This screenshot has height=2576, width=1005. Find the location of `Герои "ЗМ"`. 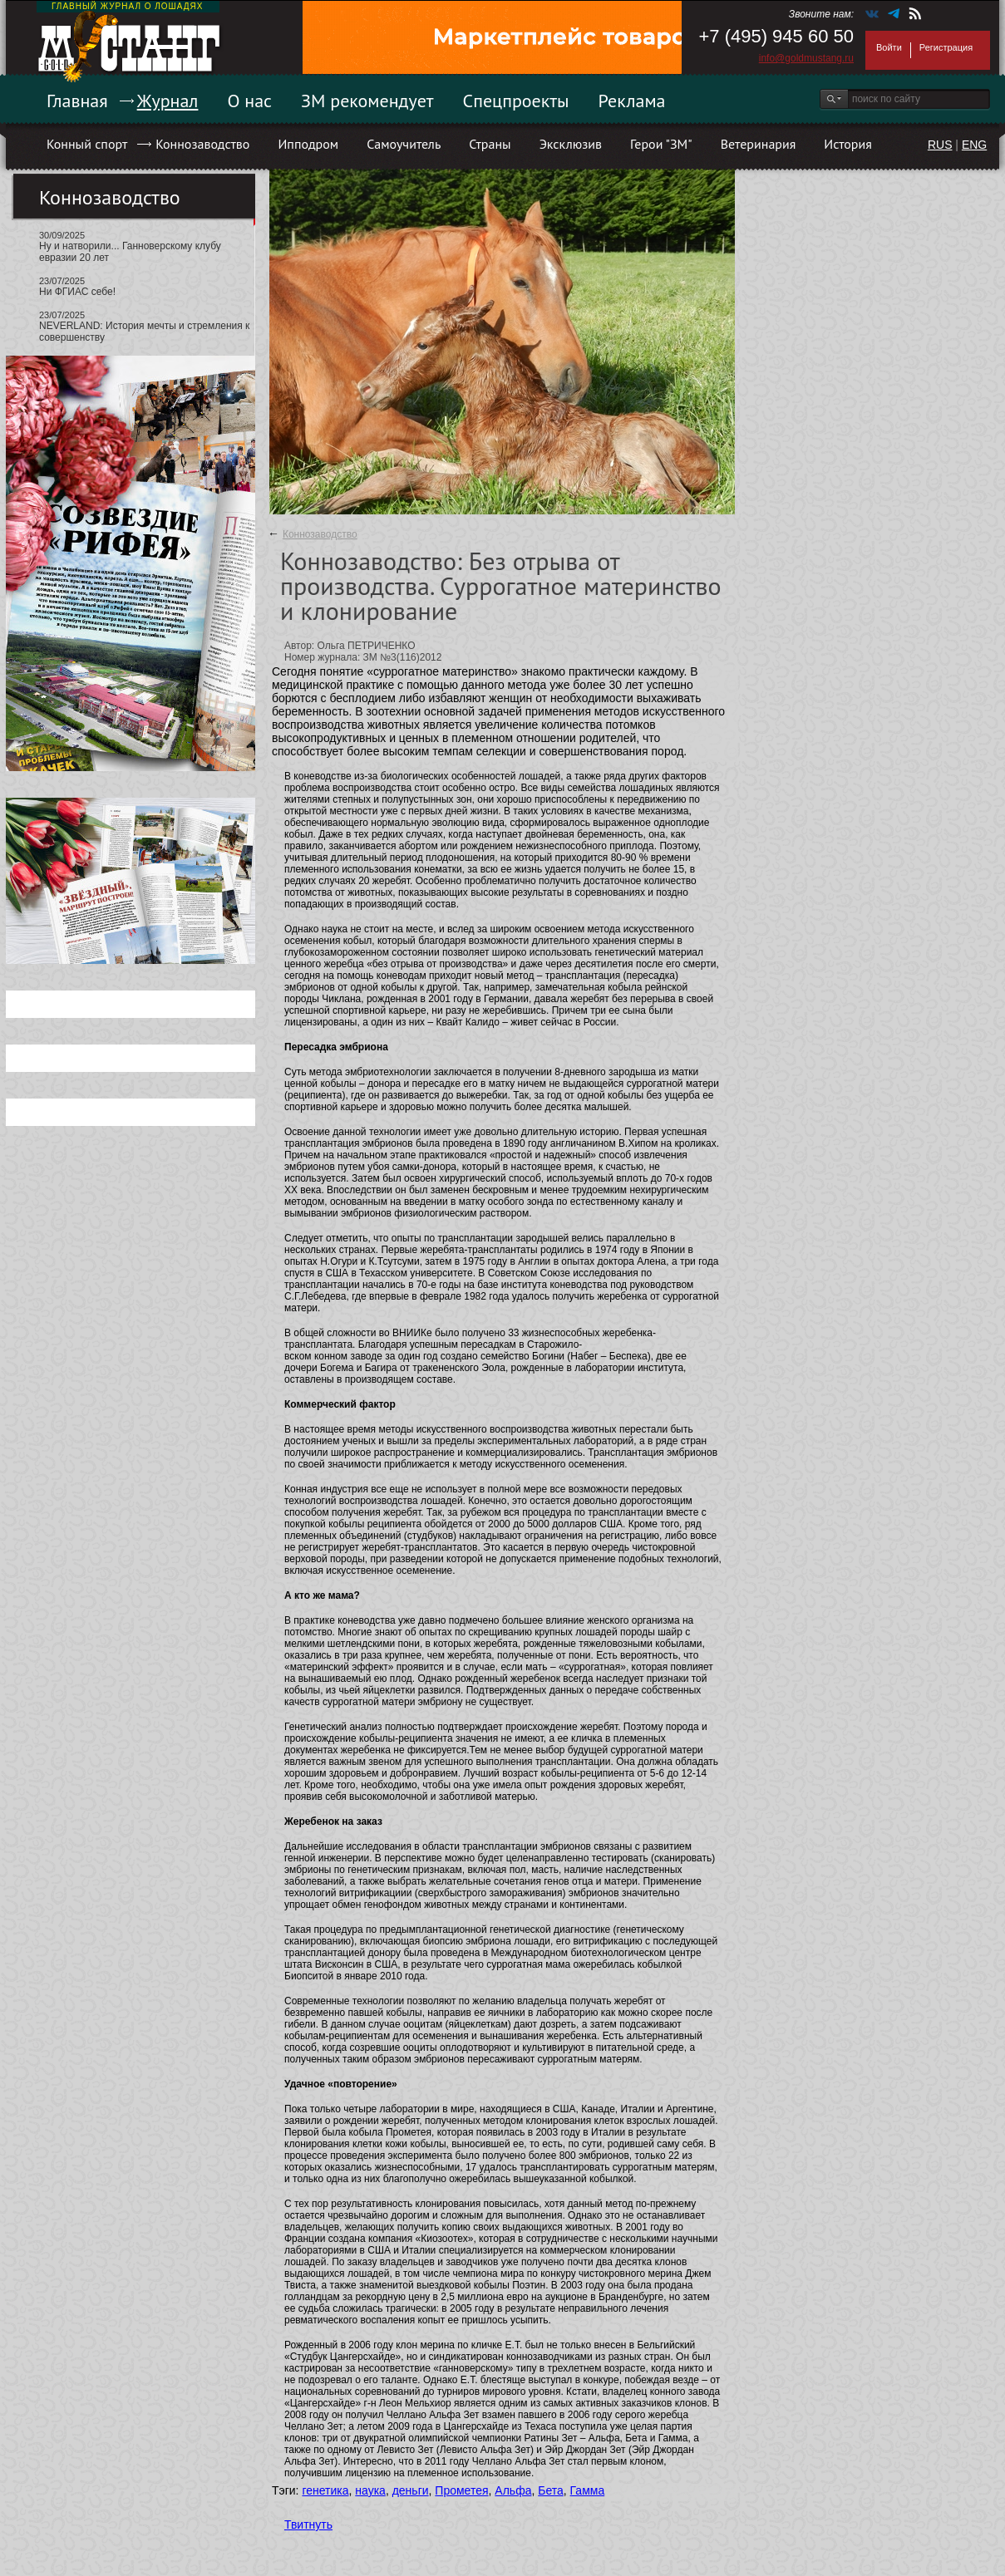

Герои "ЗМ" is located at coordinates (661, 143).